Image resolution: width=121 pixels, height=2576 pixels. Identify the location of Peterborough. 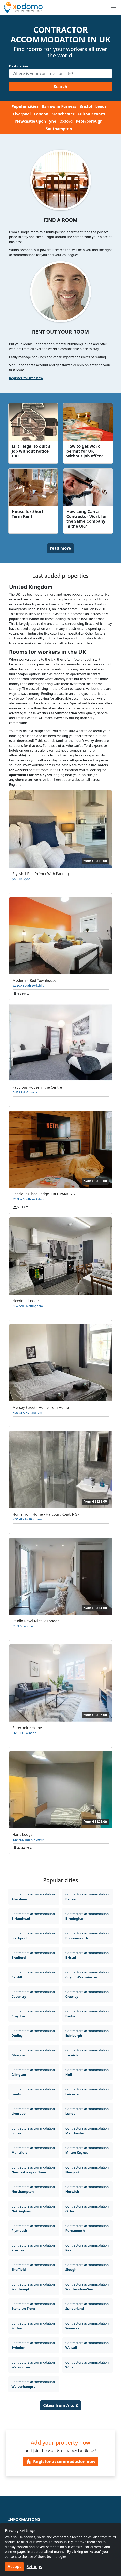
(89, 121).